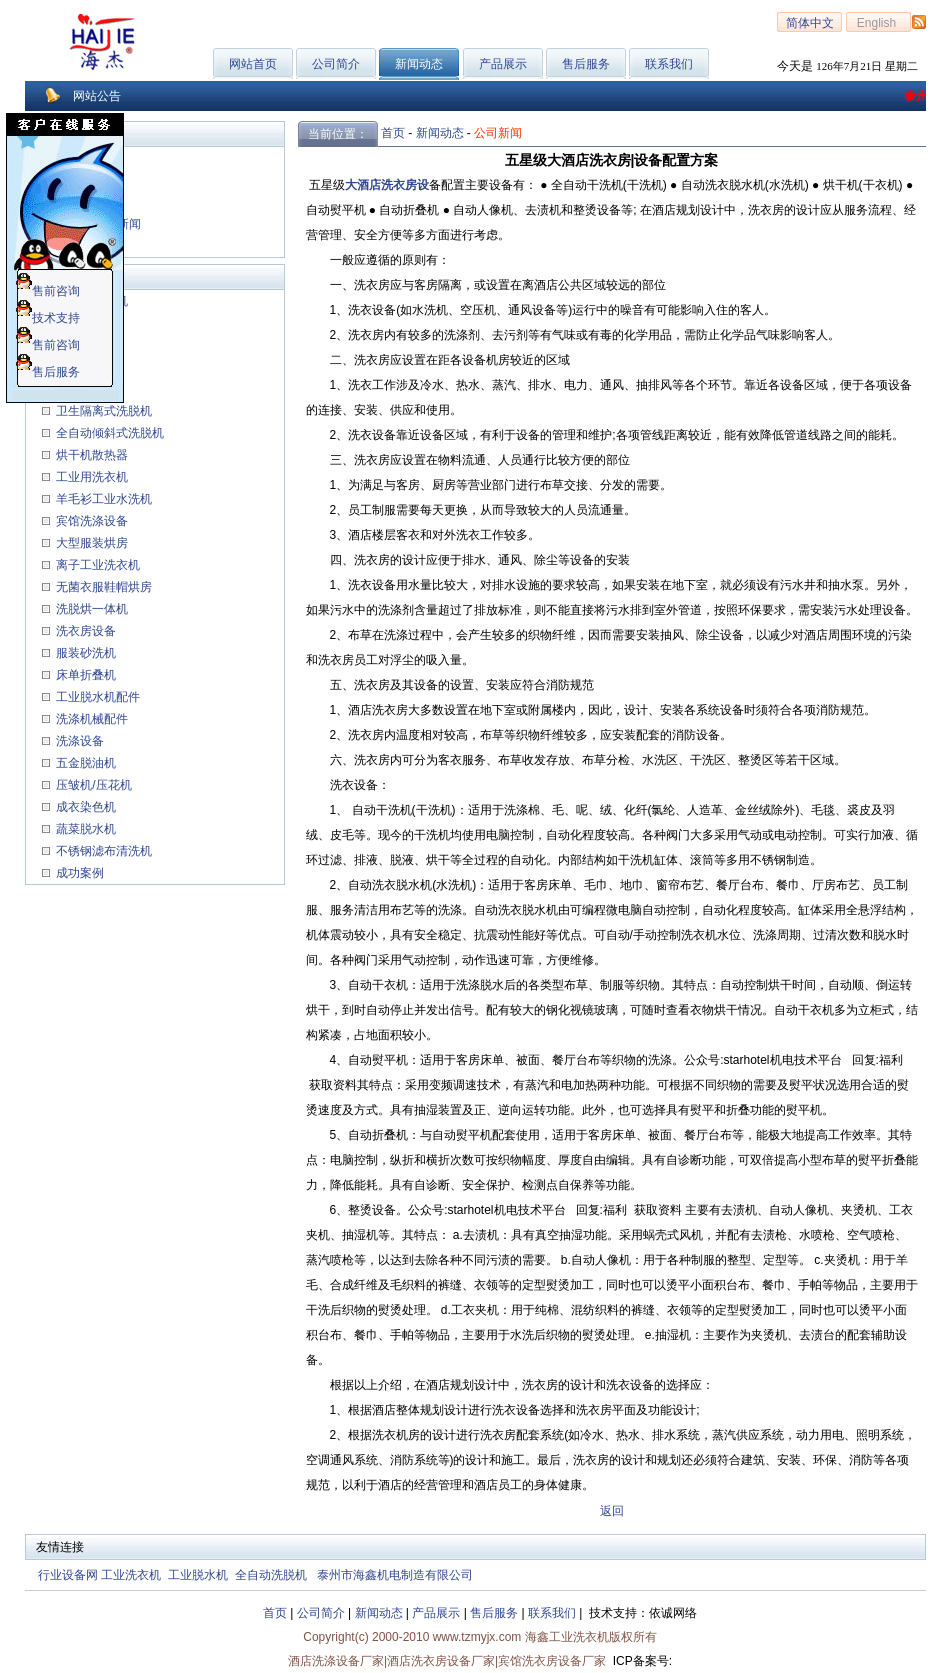 The image size is (950, 1673). I want to click on 首页, so click(393, 133).